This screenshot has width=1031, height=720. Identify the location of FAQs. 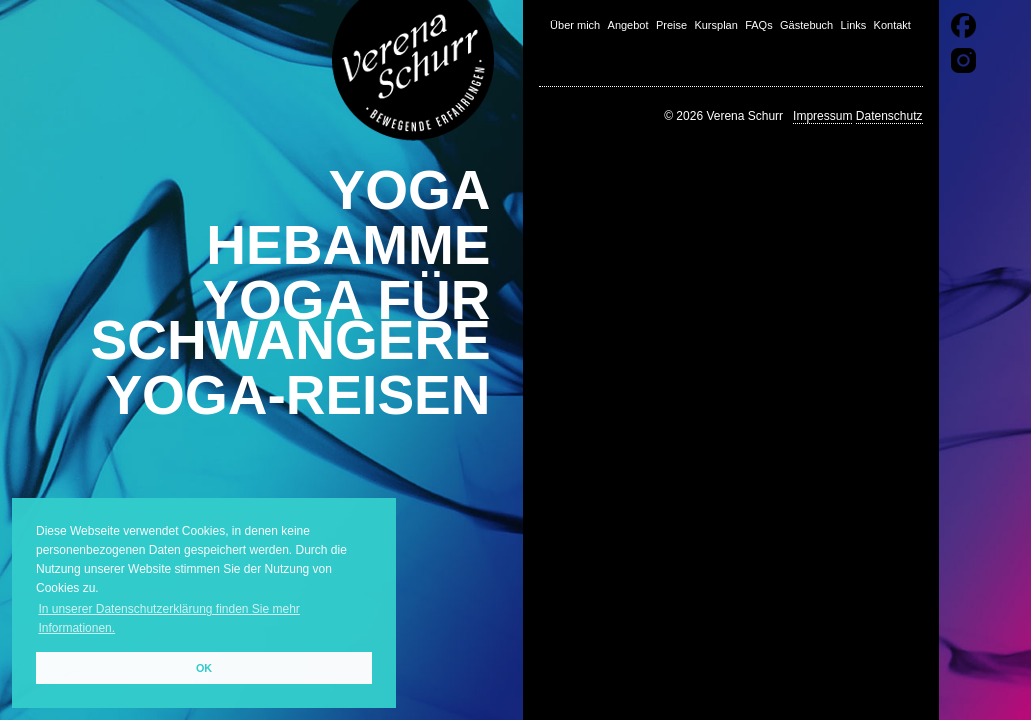
(759, 25).